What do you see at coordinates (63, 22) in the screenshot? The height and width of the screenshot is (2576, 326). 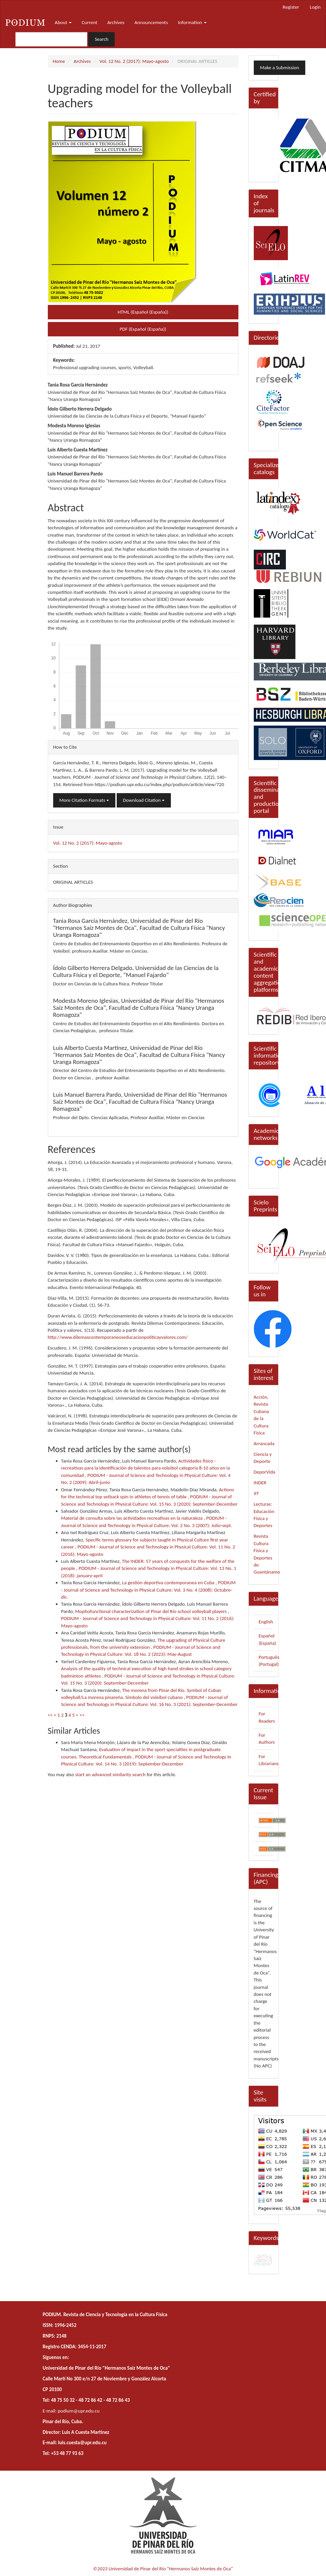 I see `About [button]` at bounding box center [63, 22].